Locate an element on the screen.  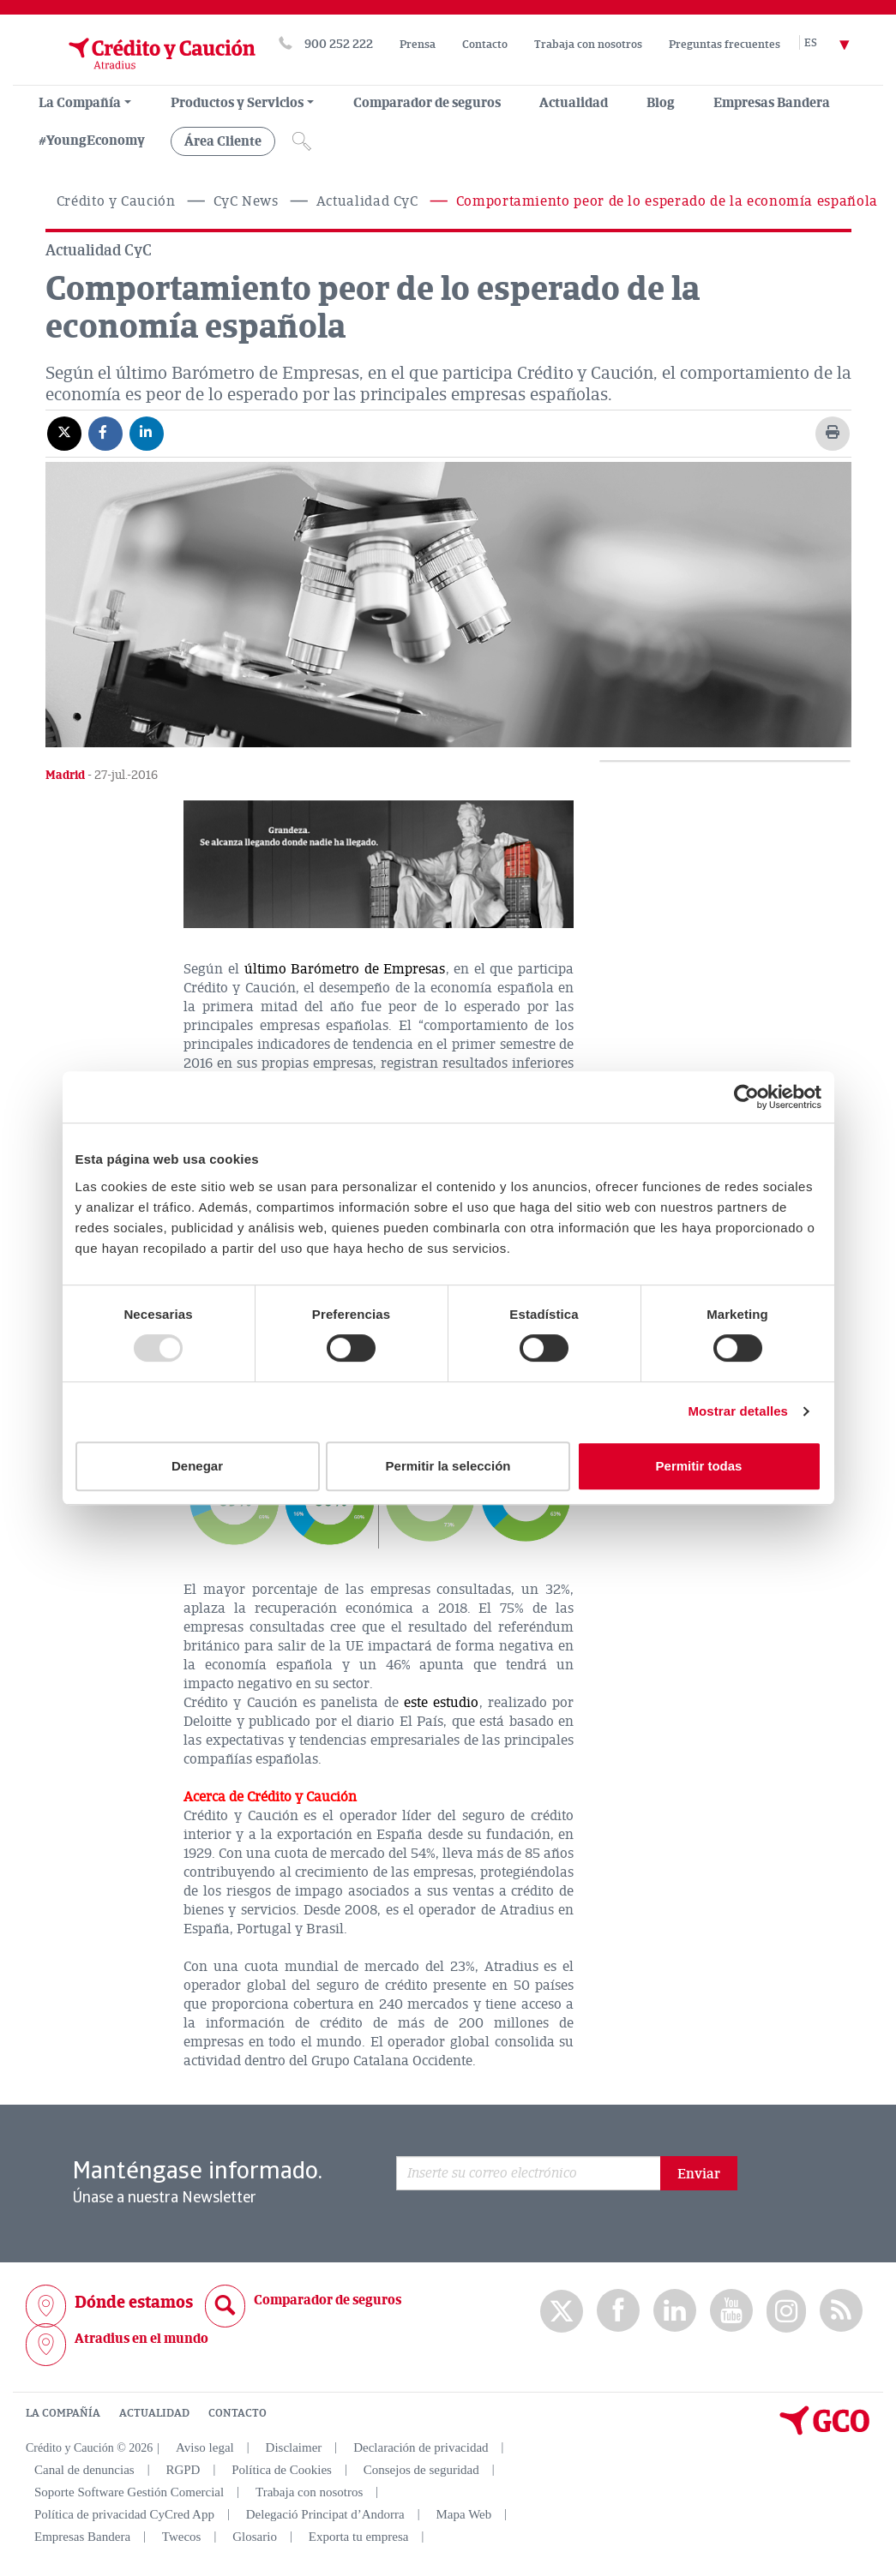
Disclaimer is located at coordinates (294, 2447).